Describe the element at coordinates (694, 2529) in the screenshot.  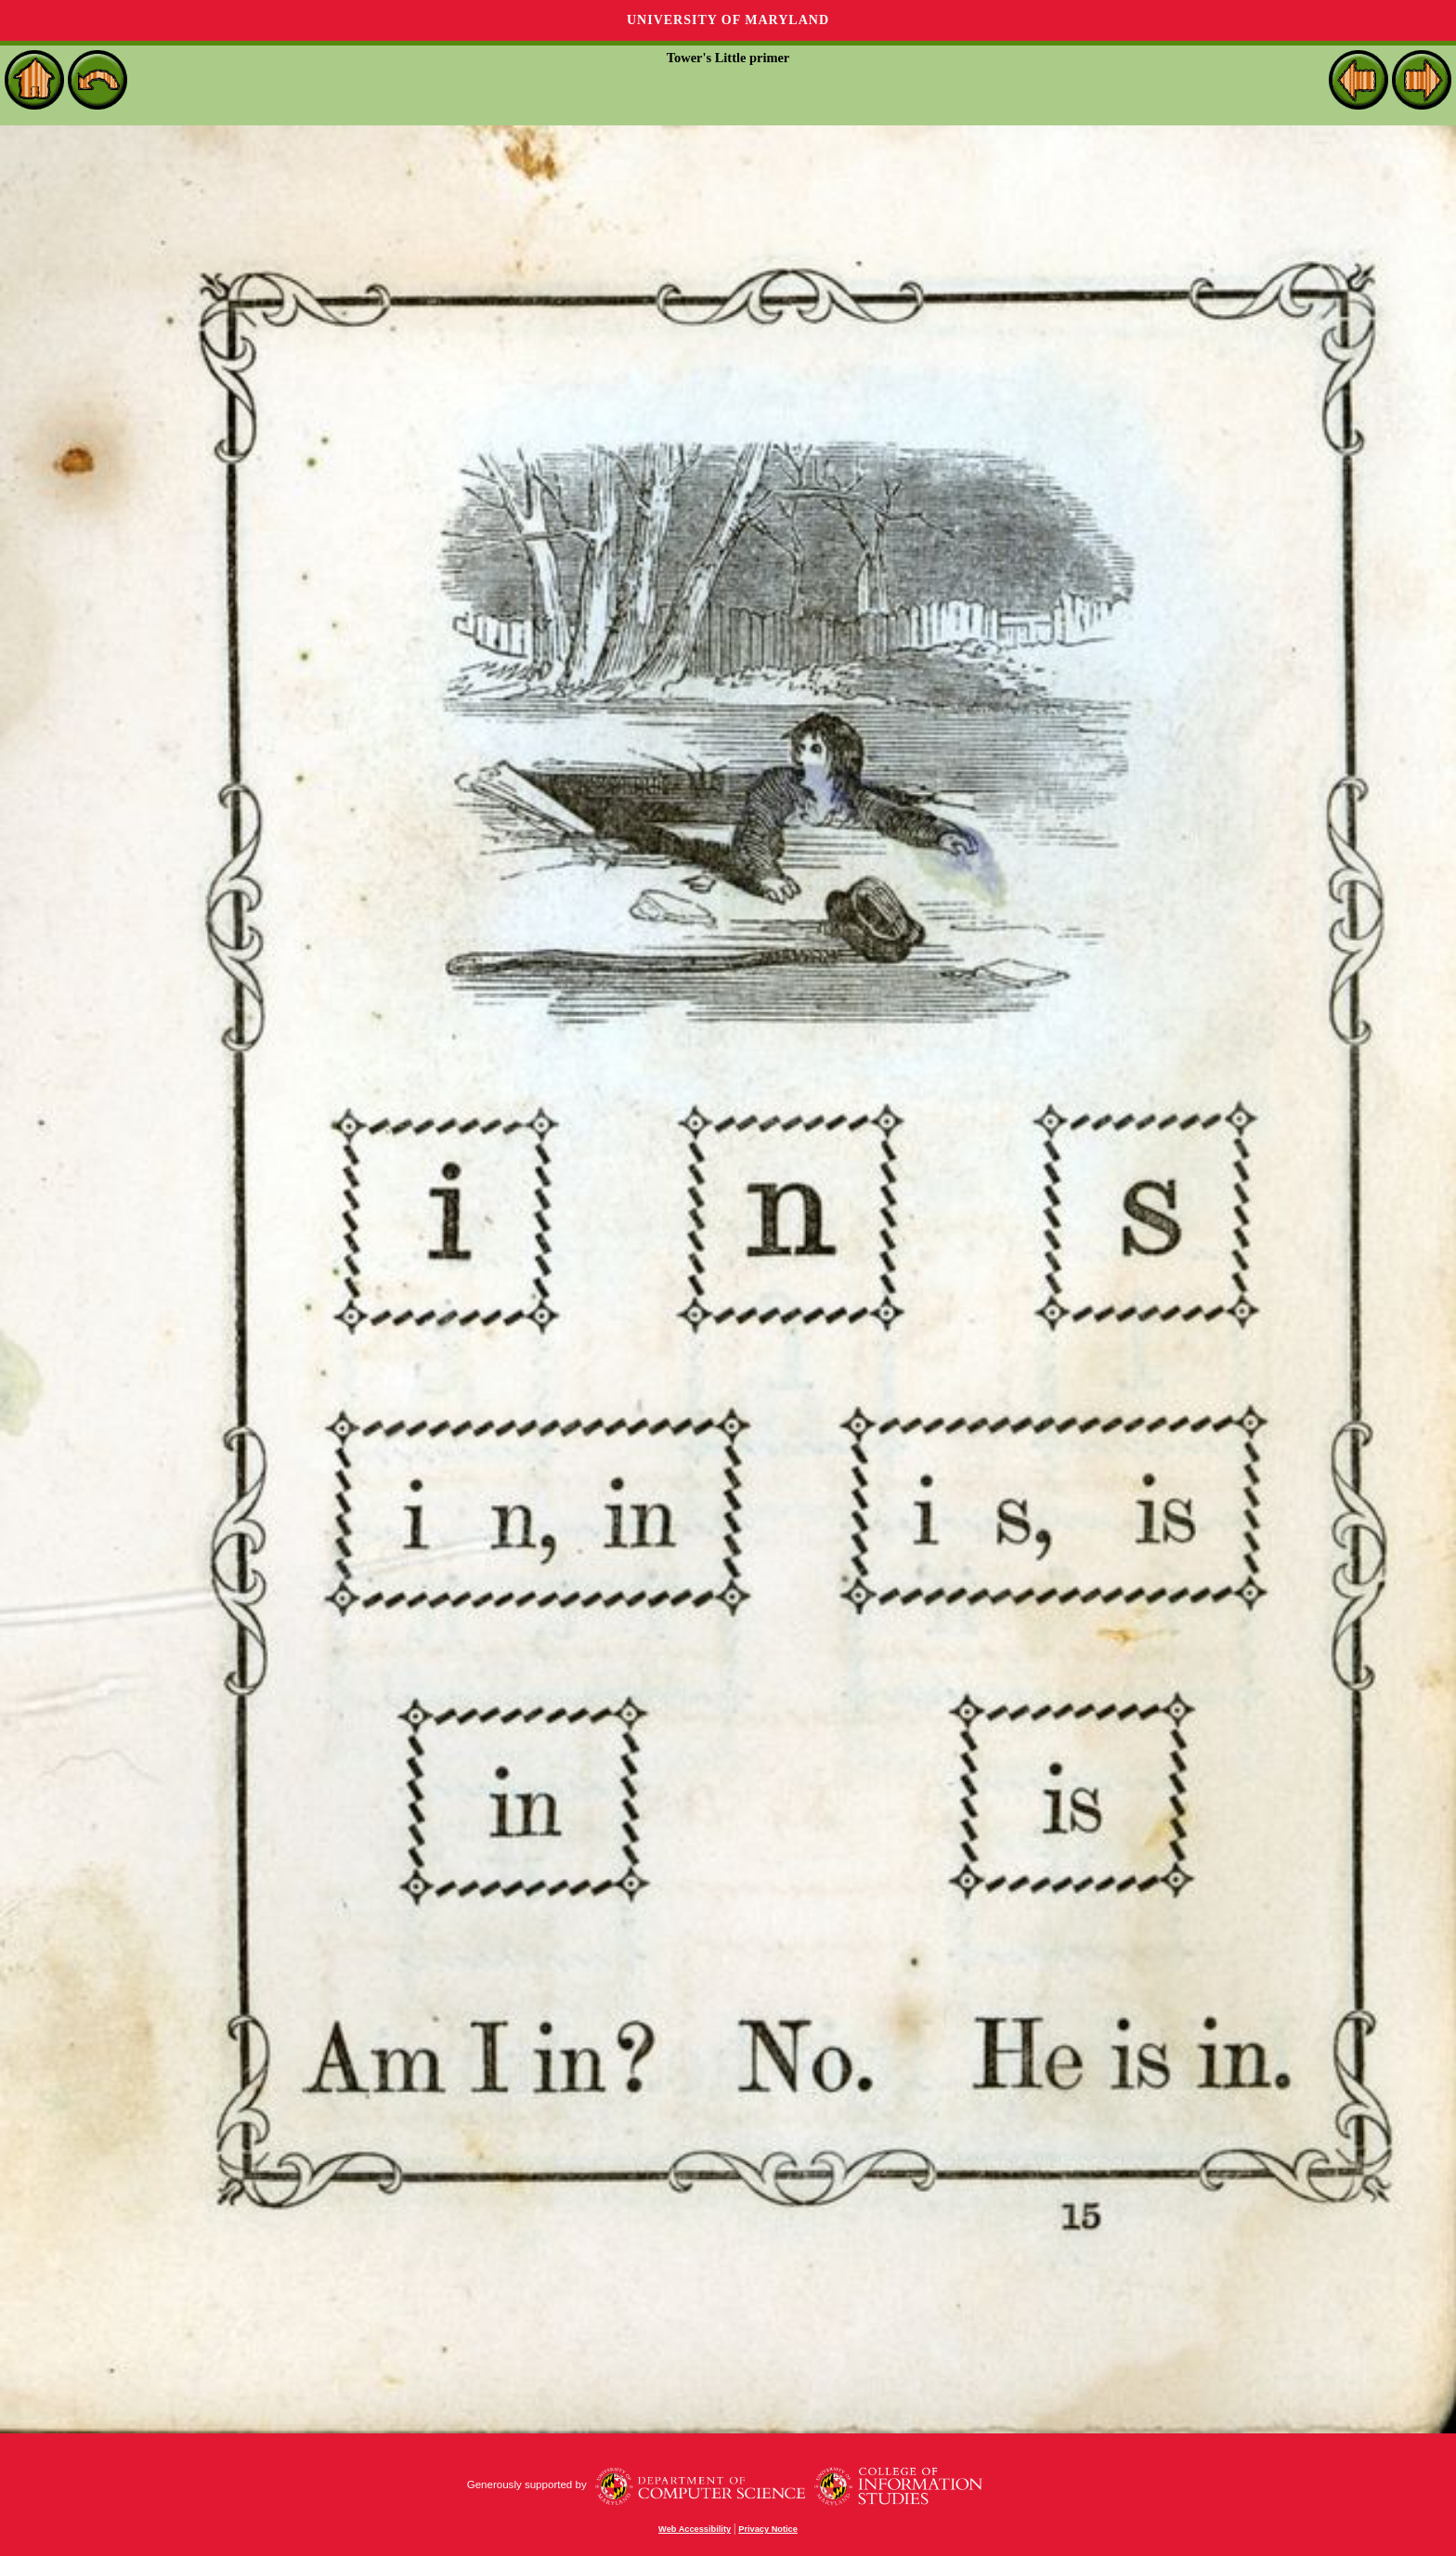
I see `Web Accessibility` at that location.